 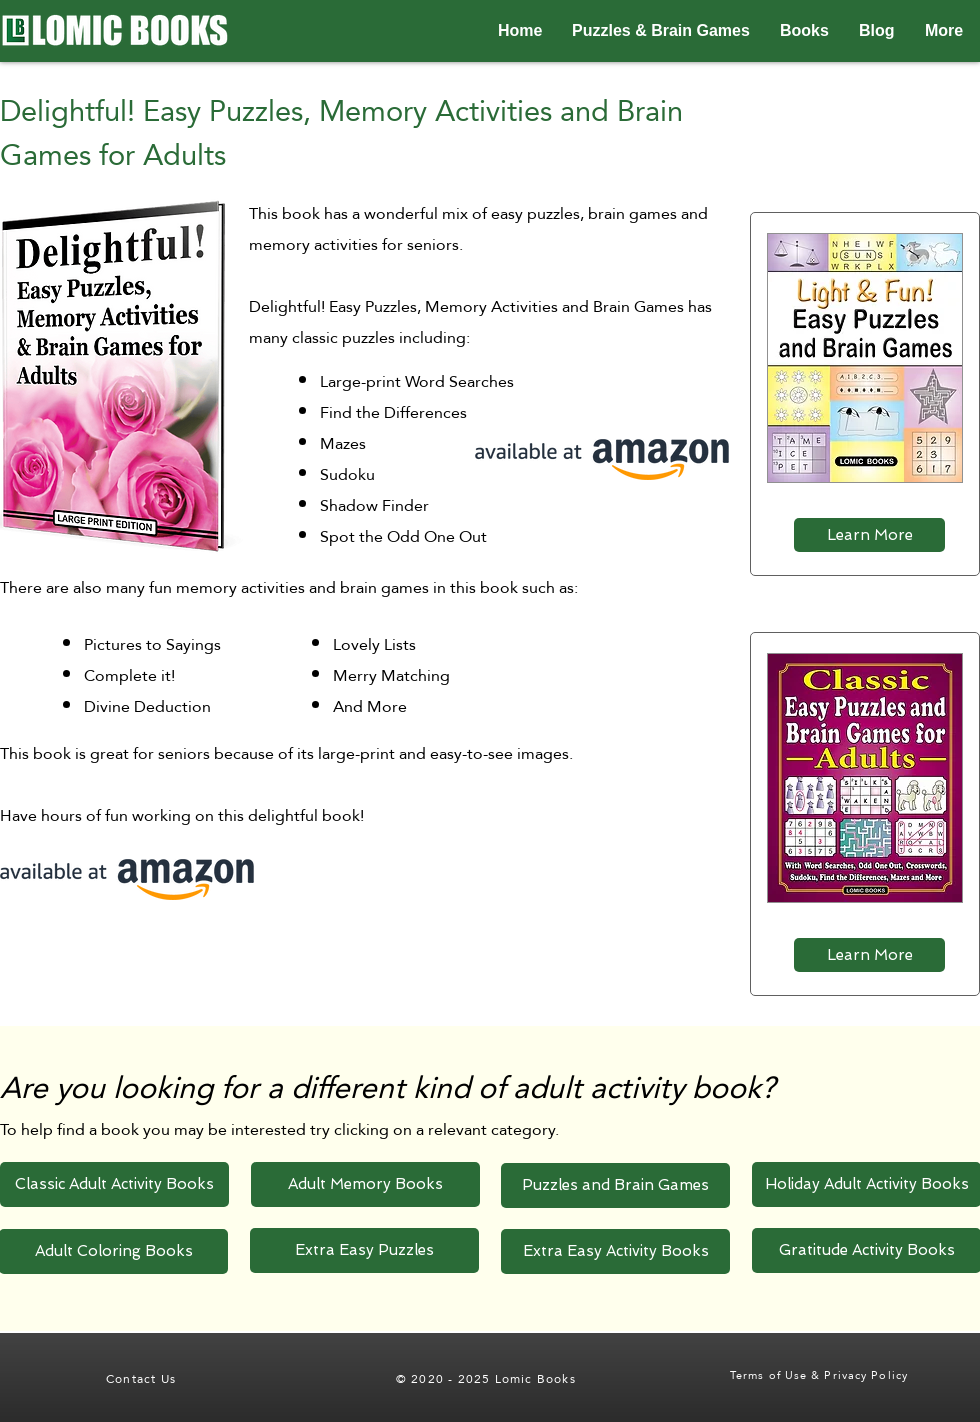 I want to click on [Adult Memory Books], so click(x=365, y=1184).